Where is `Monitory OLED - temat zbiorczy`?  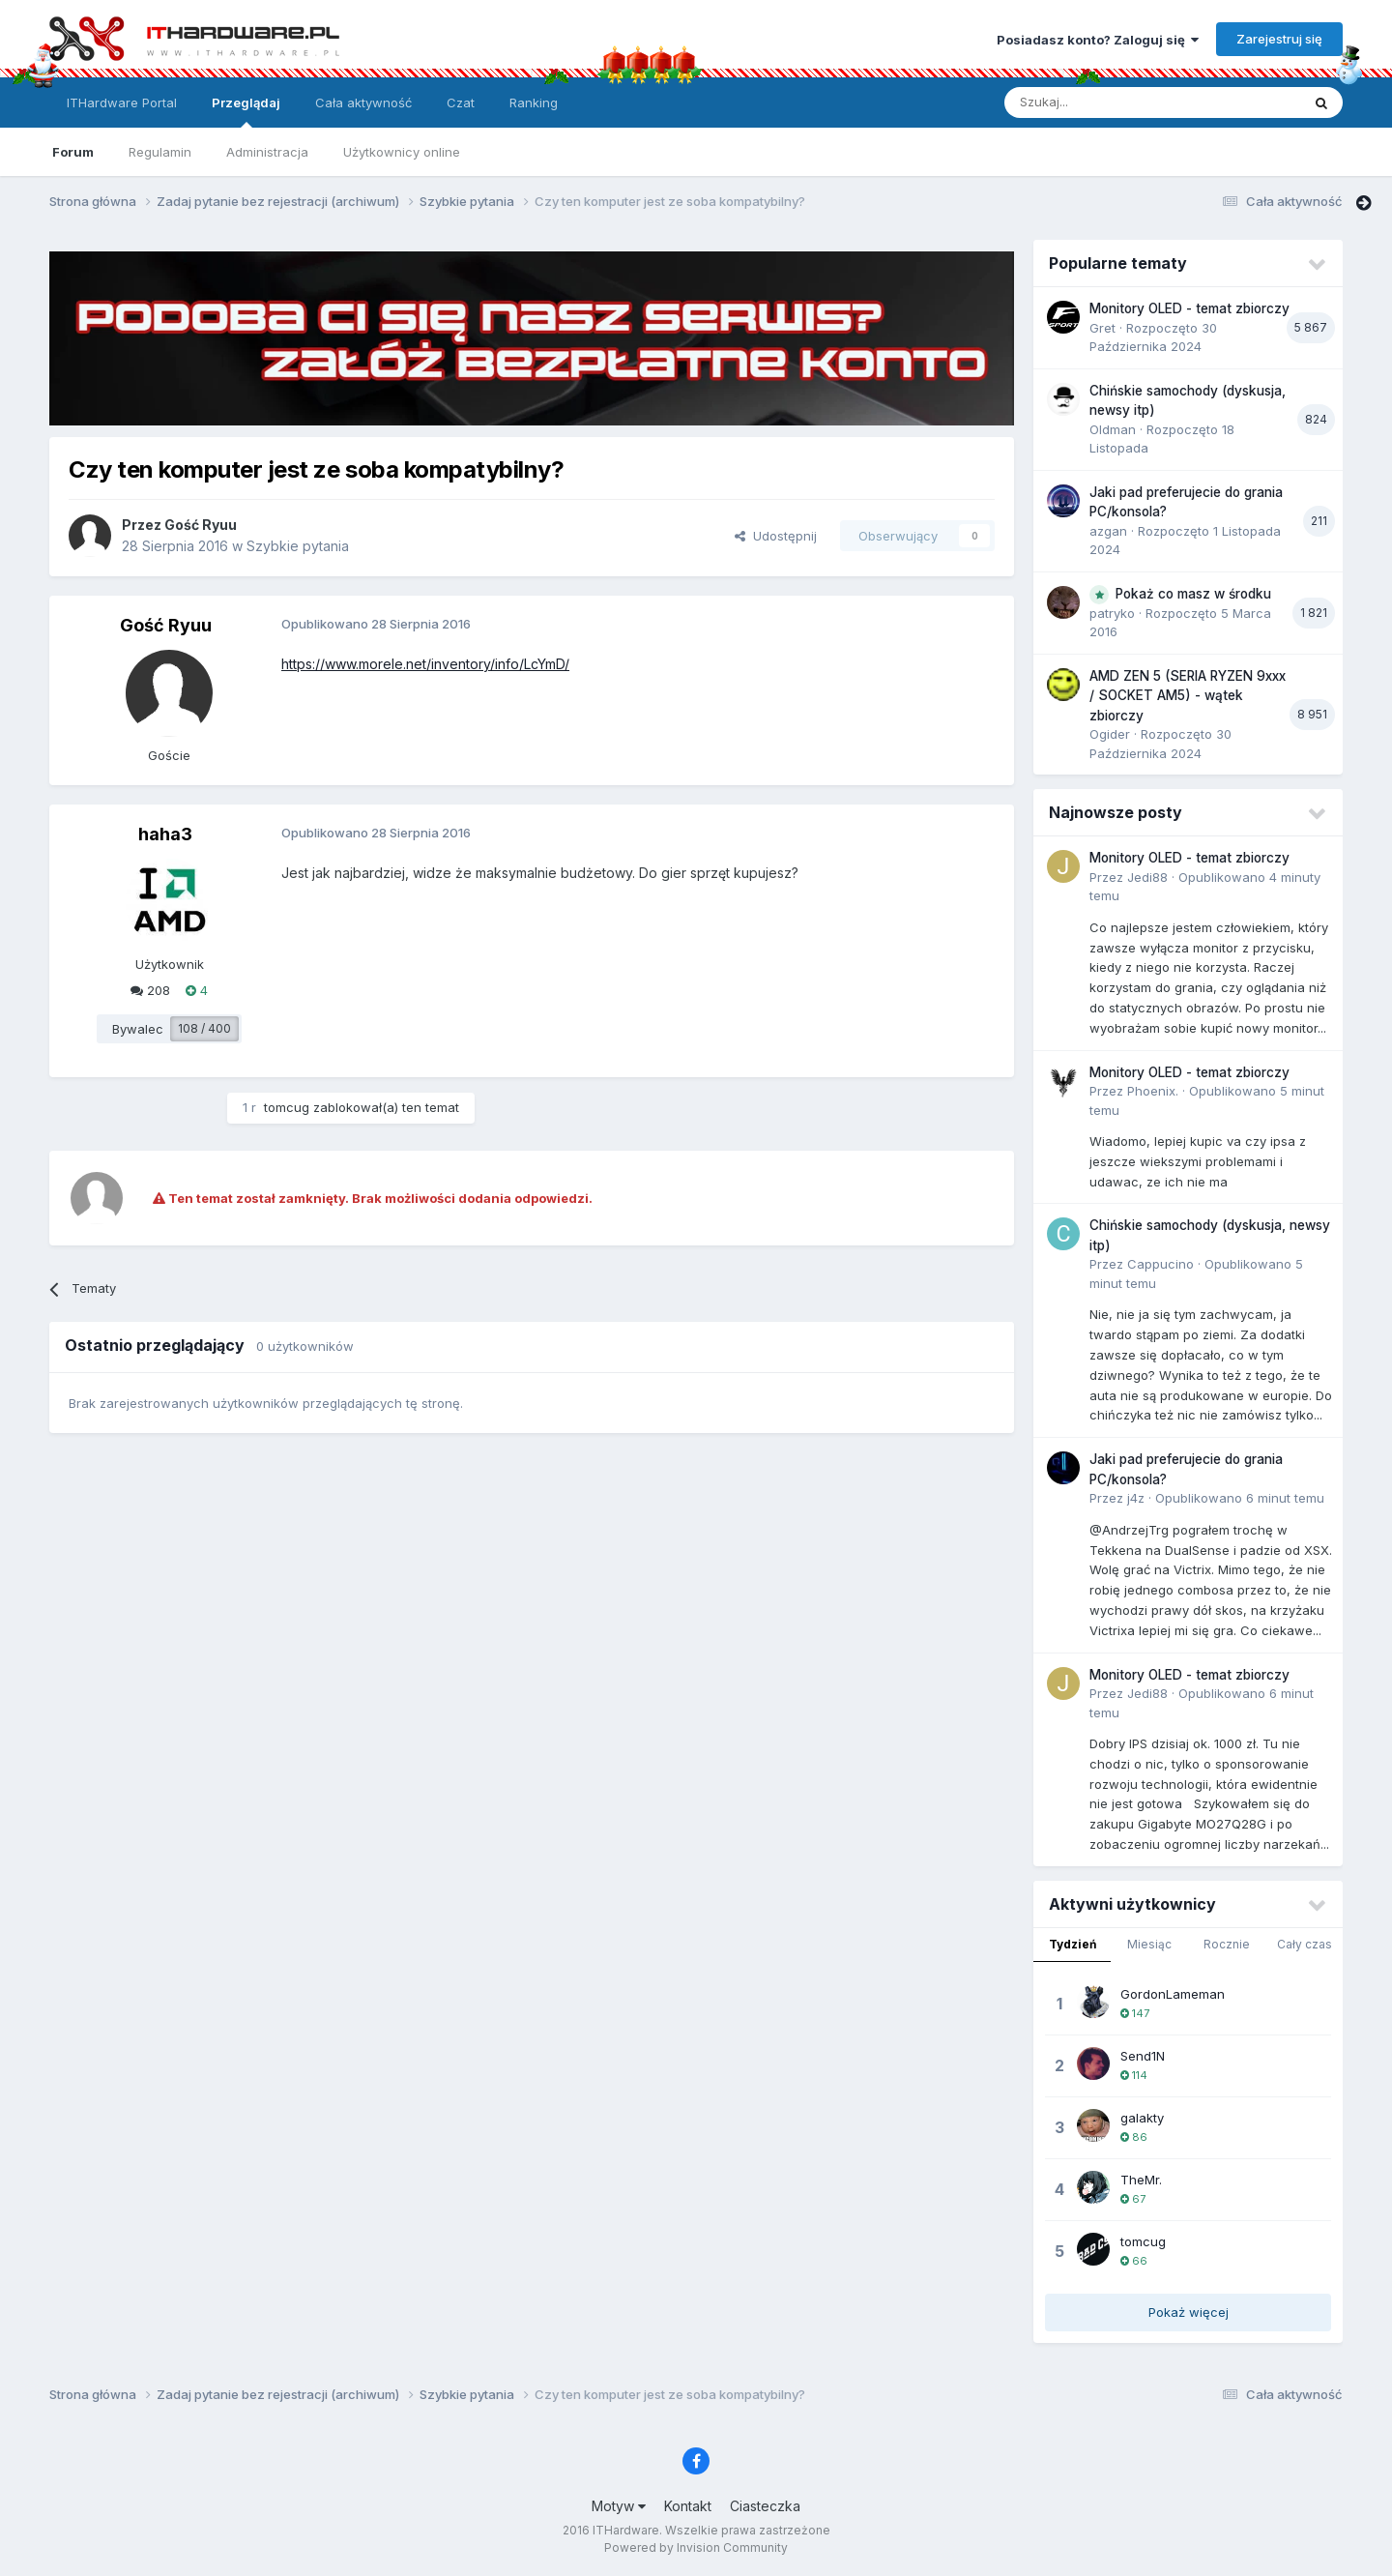 Monitory OLED - temat zbiorczy is located at coordinates (1189, 308).